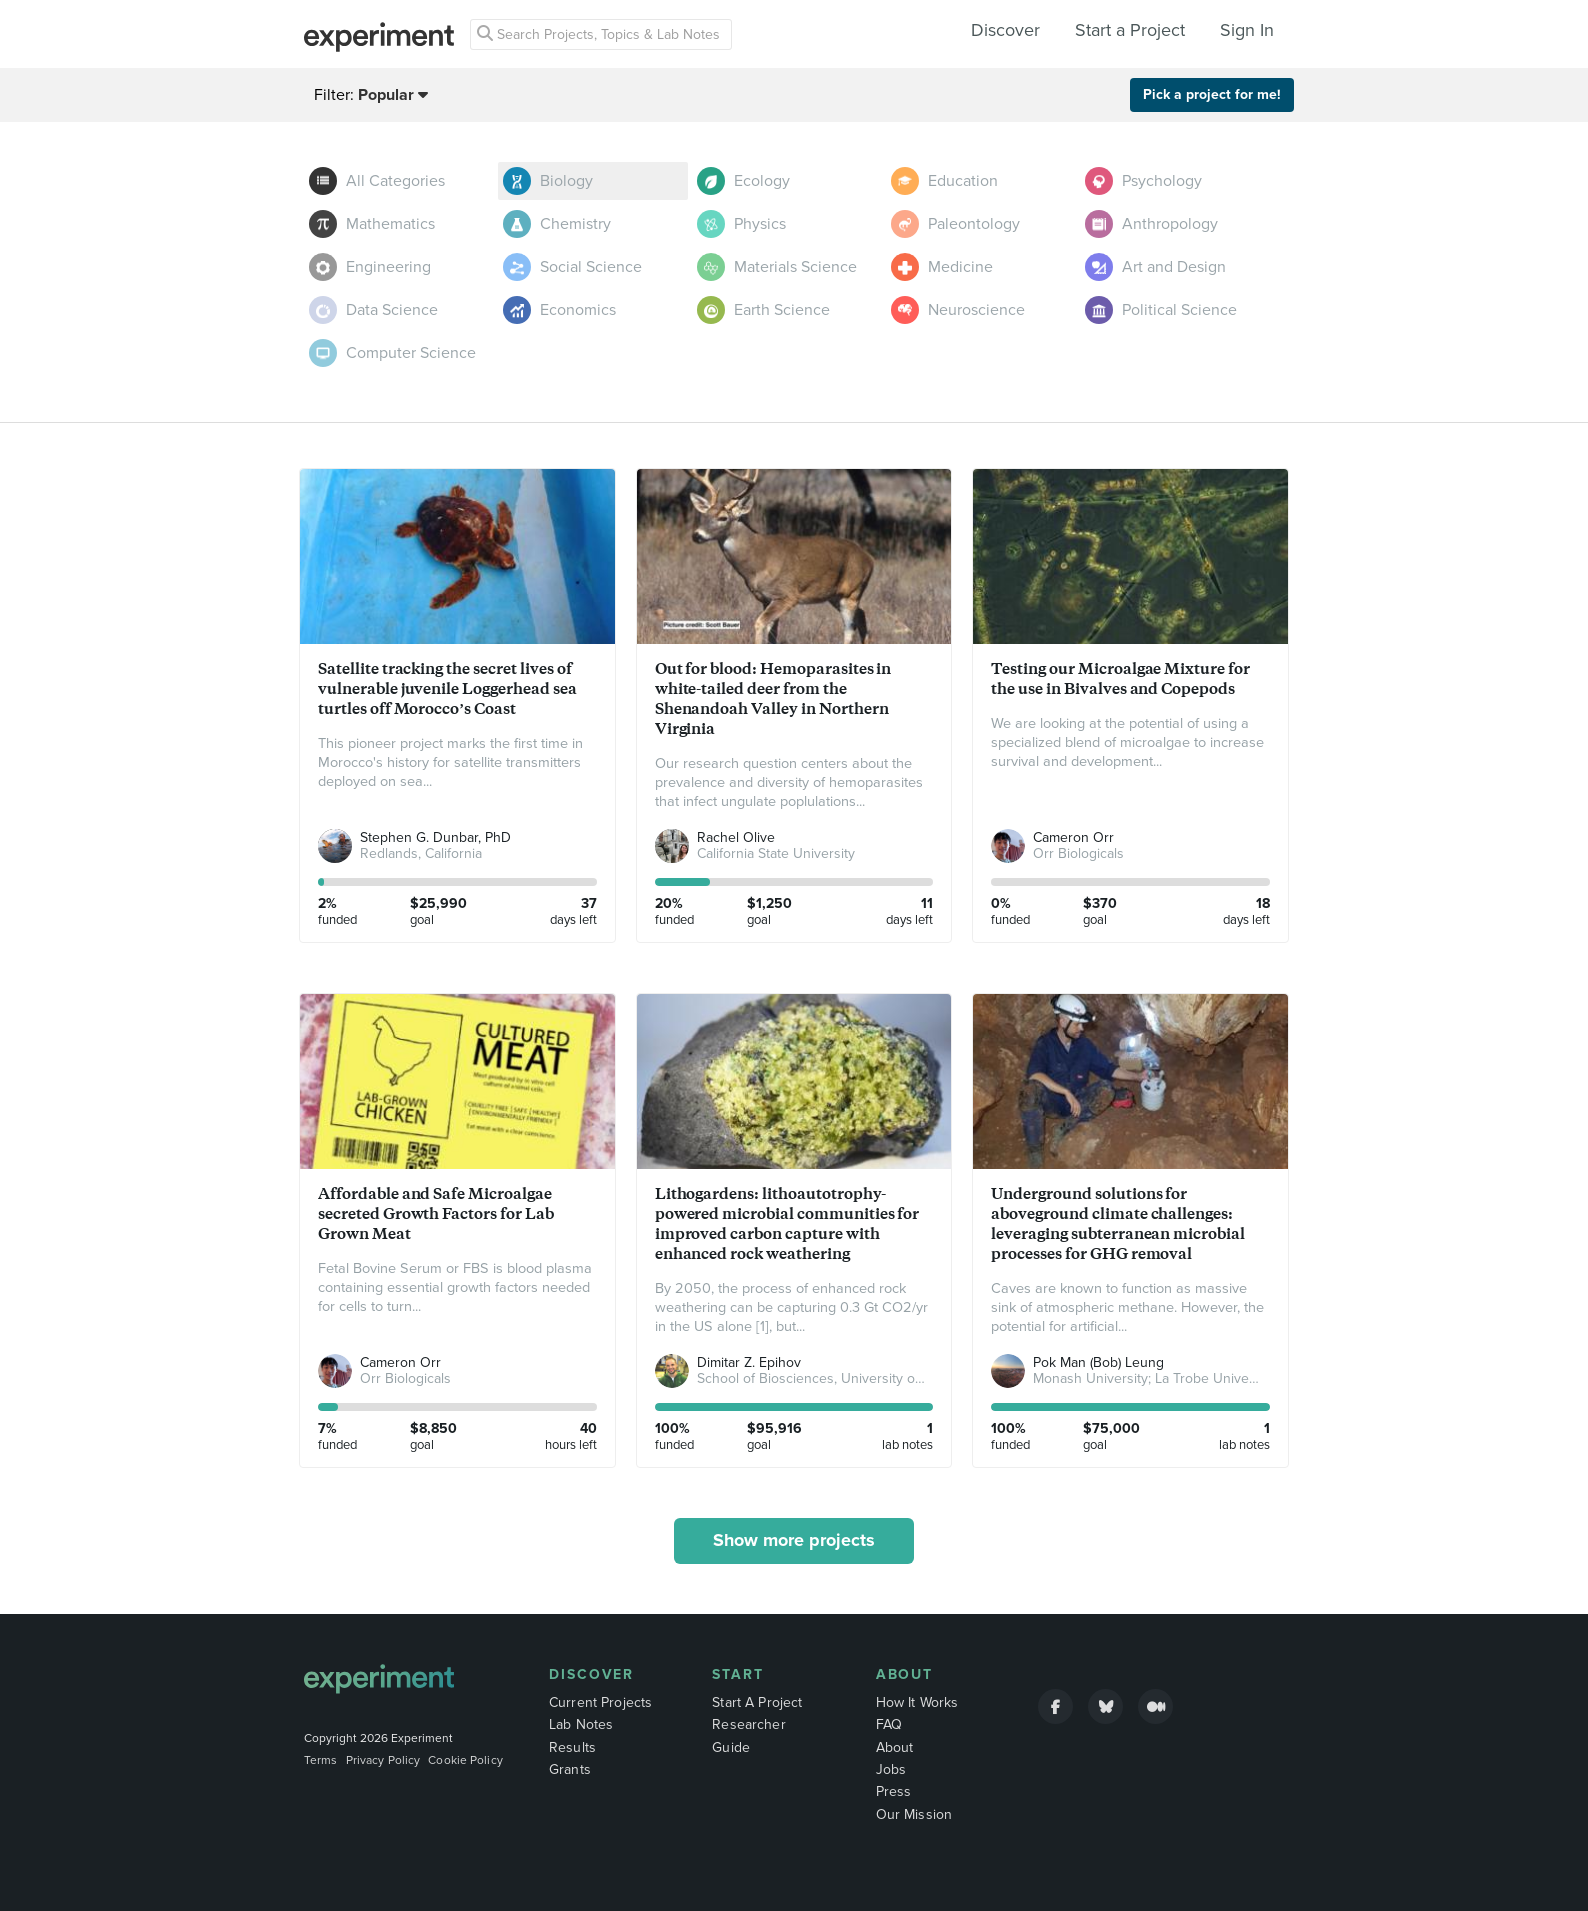 Image resolution: width=1588 pixels, height=1911 pixels. Describe the element at coordinates (749, 1362) in the screenshot. I see `Dimitar Z. Epihov` at that location.